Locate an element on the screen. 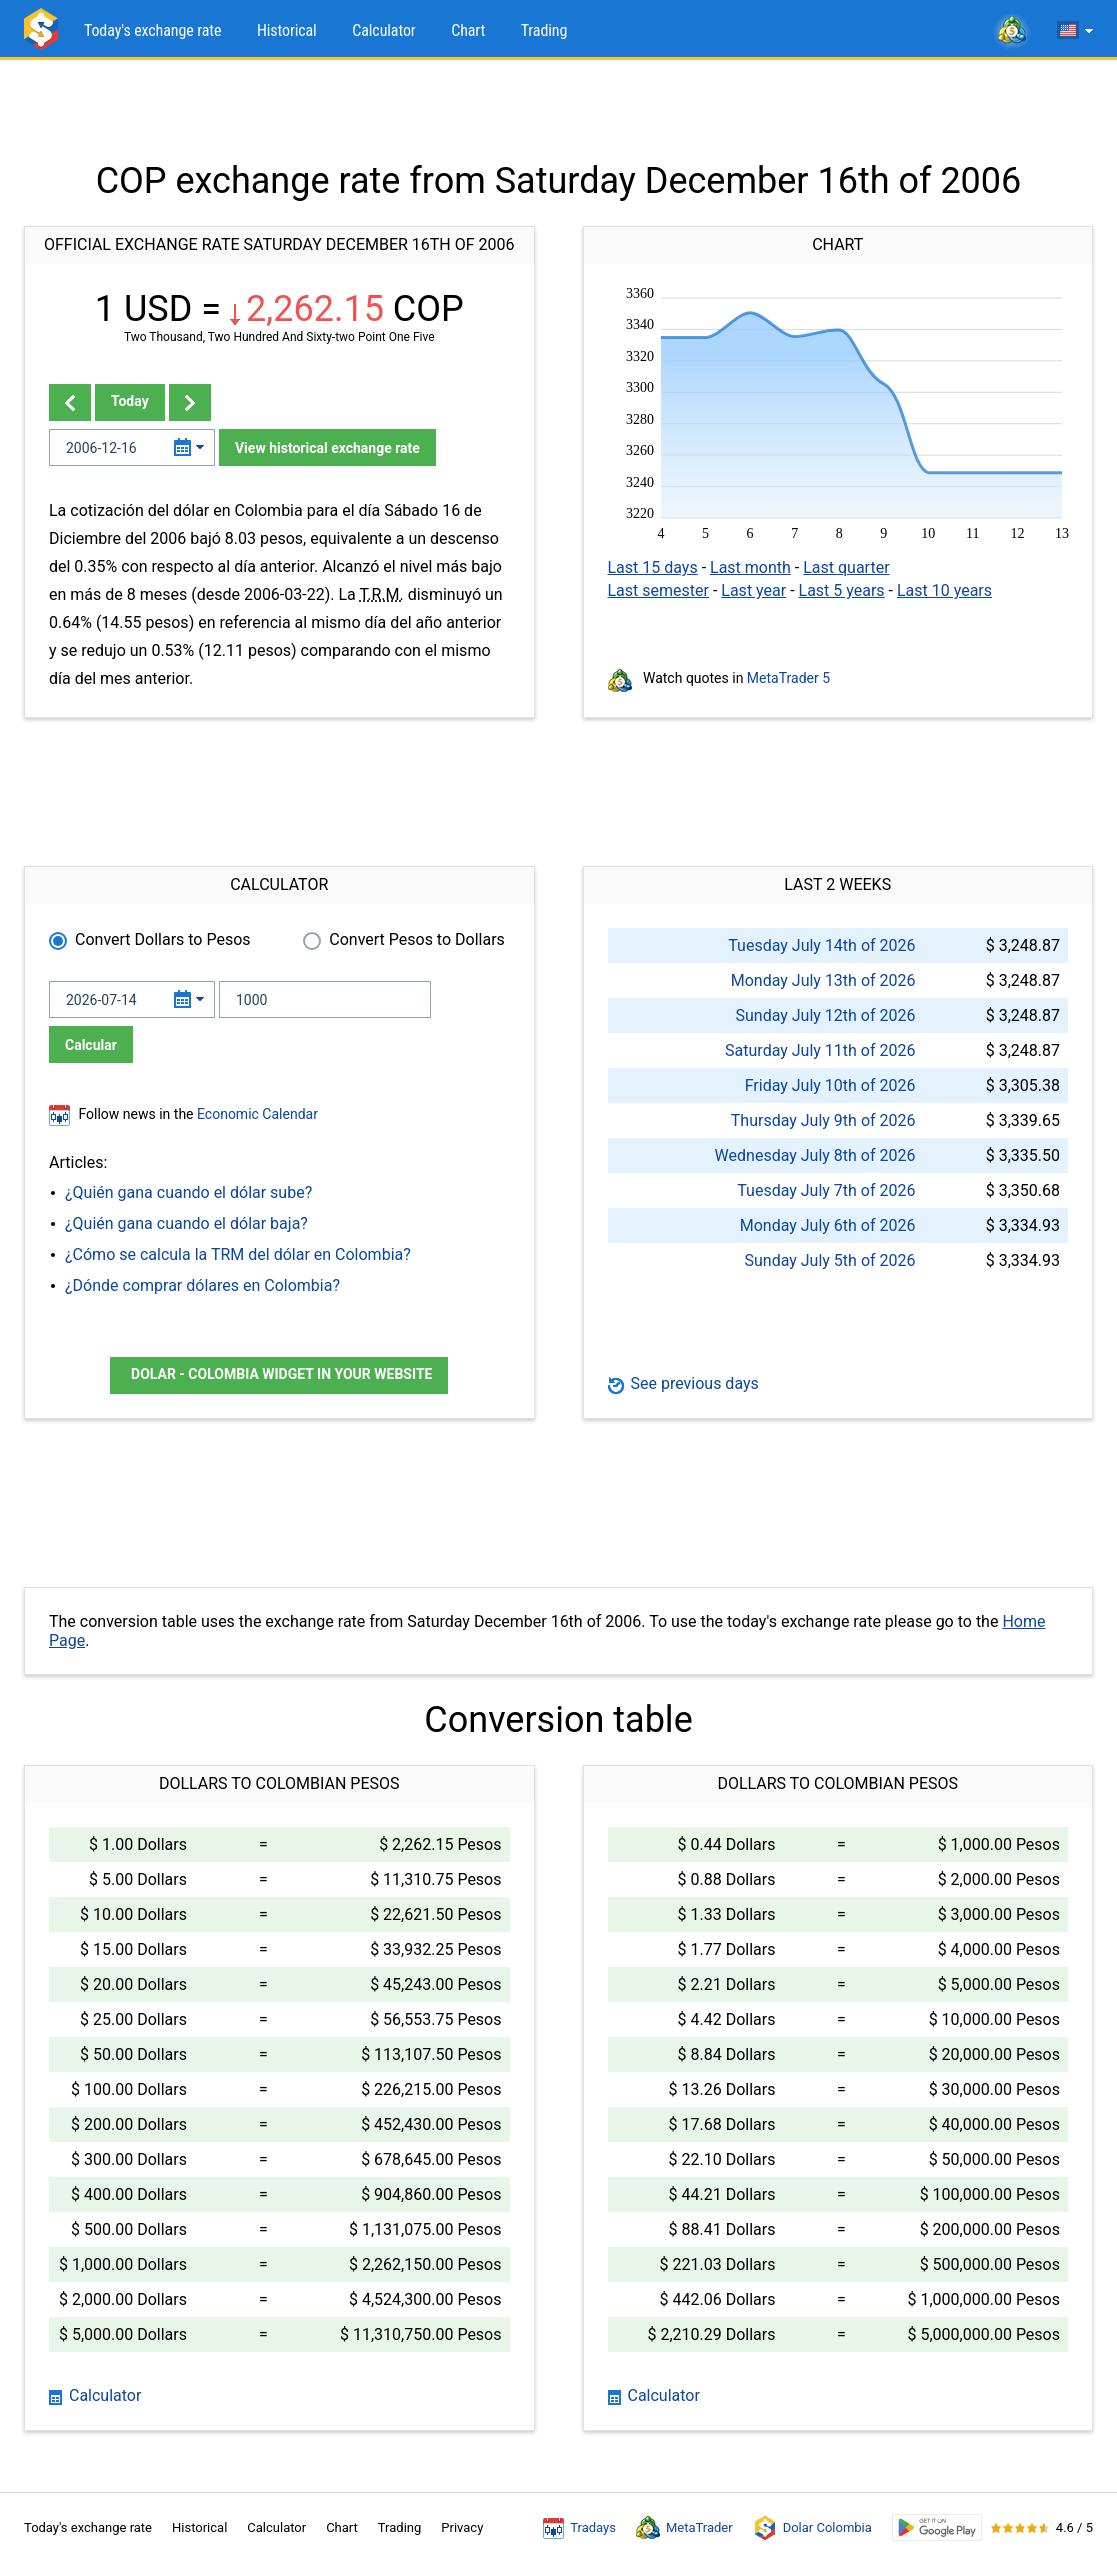  Last 10 years is located at coordinates (944, 590).